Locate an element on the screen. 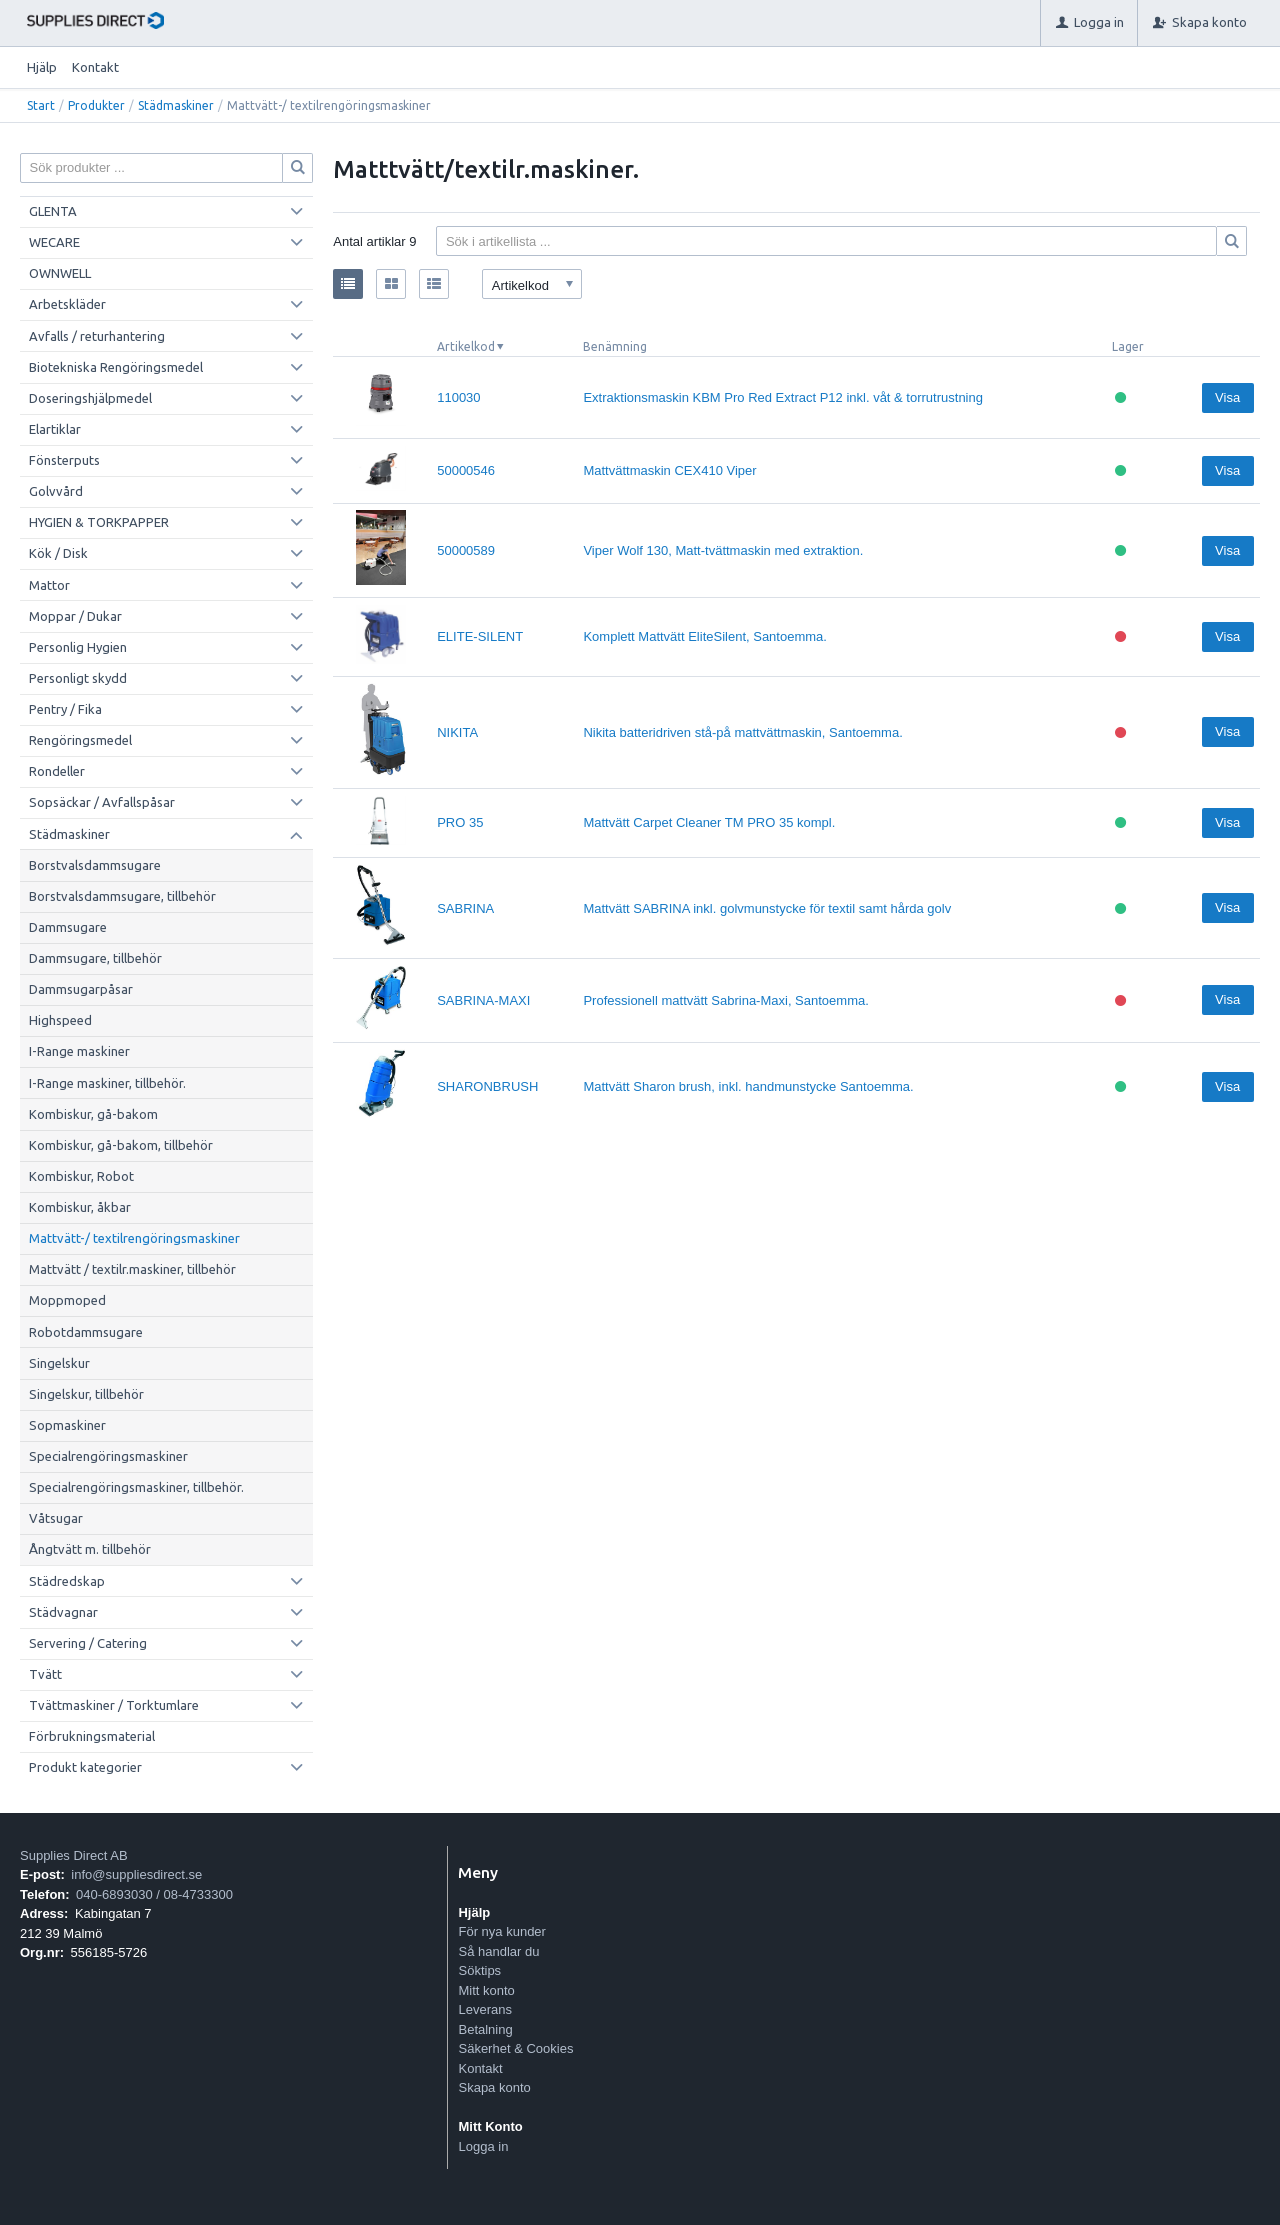  Specialrengöringsmaskiner is located at coordinates (108, 1456).